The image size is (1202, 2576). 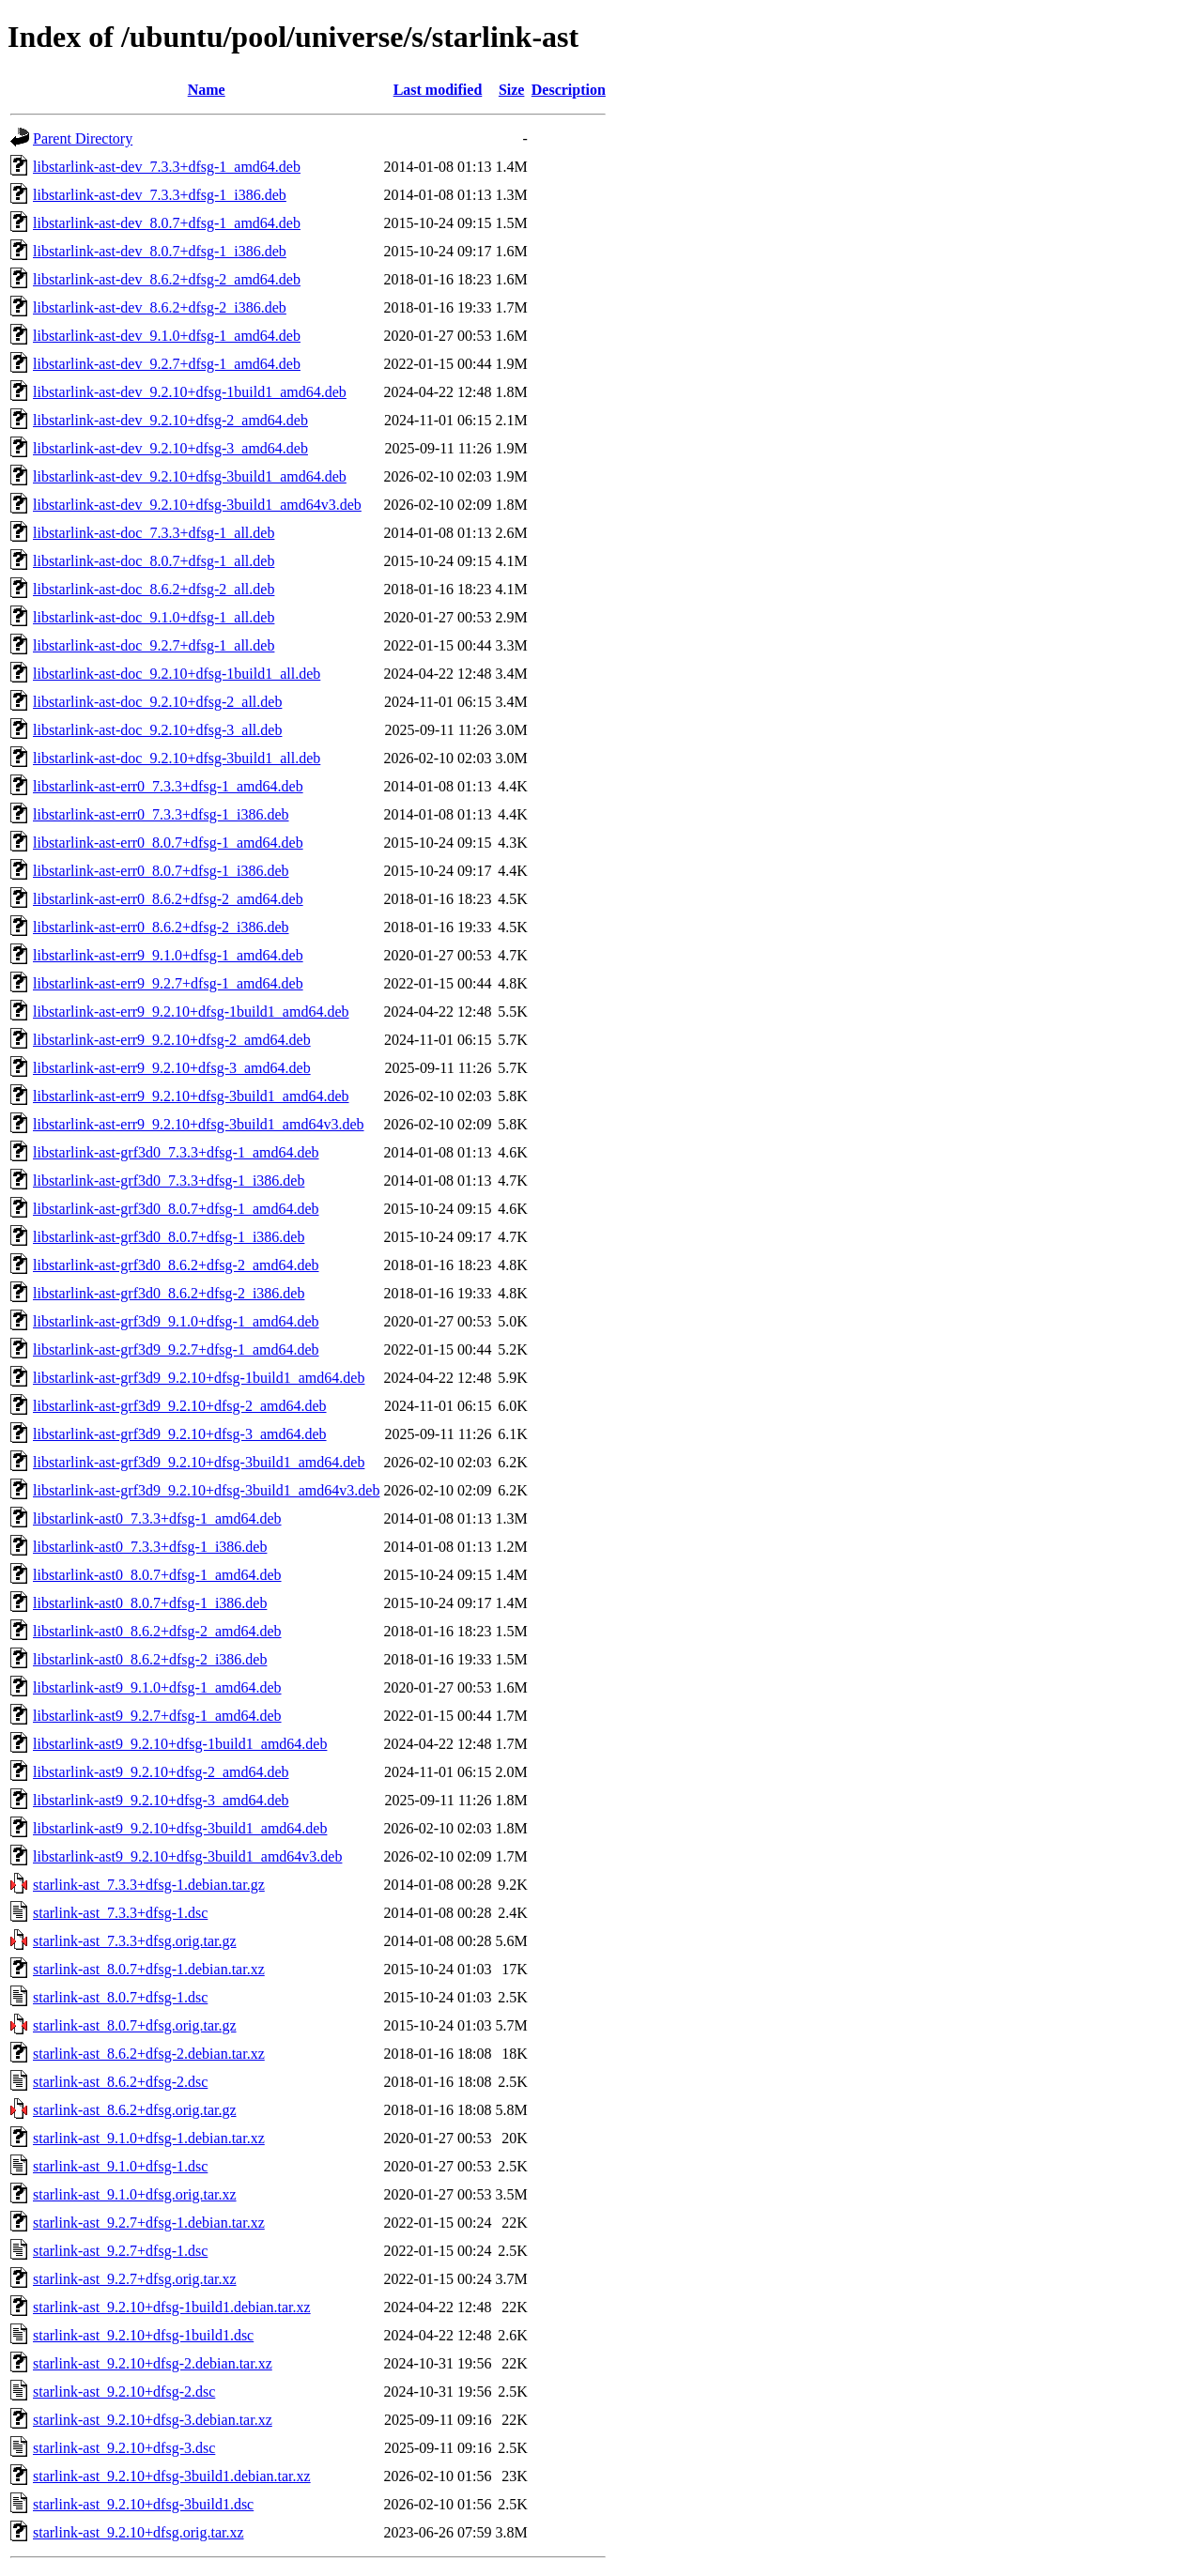 I want to click on Name, so click(x=206, y=90).